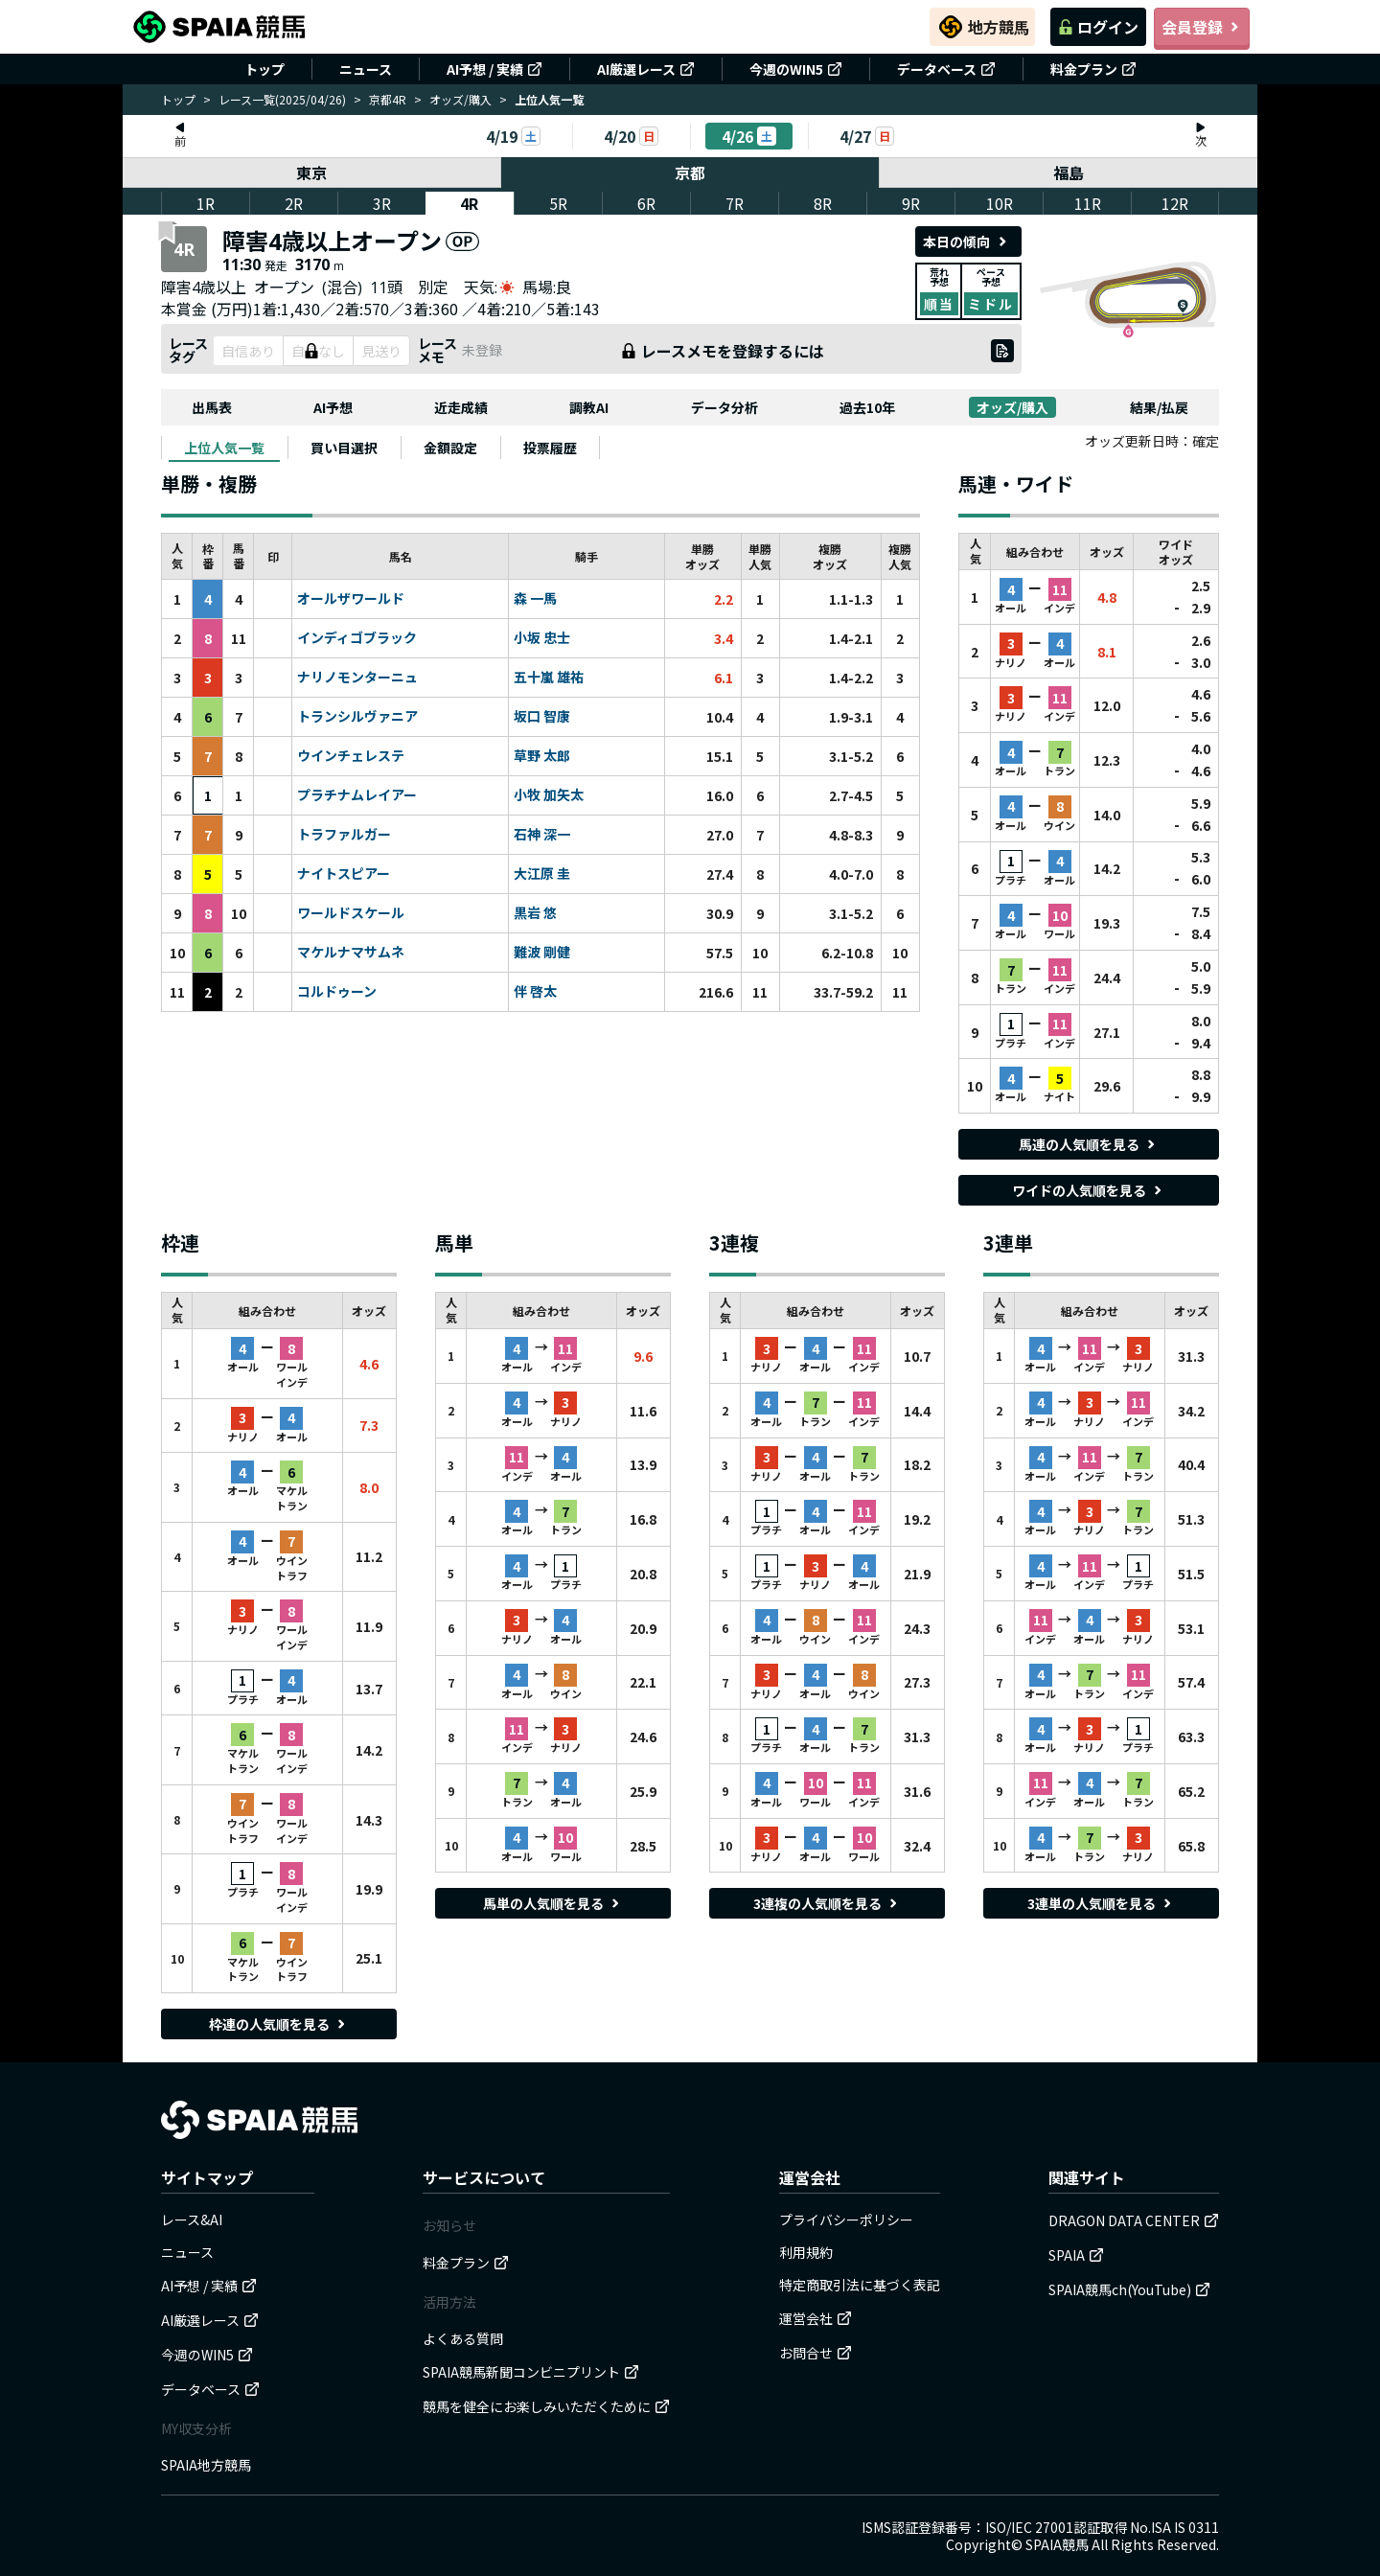  I want to click on 今週のWIN5, so click(795, 69).